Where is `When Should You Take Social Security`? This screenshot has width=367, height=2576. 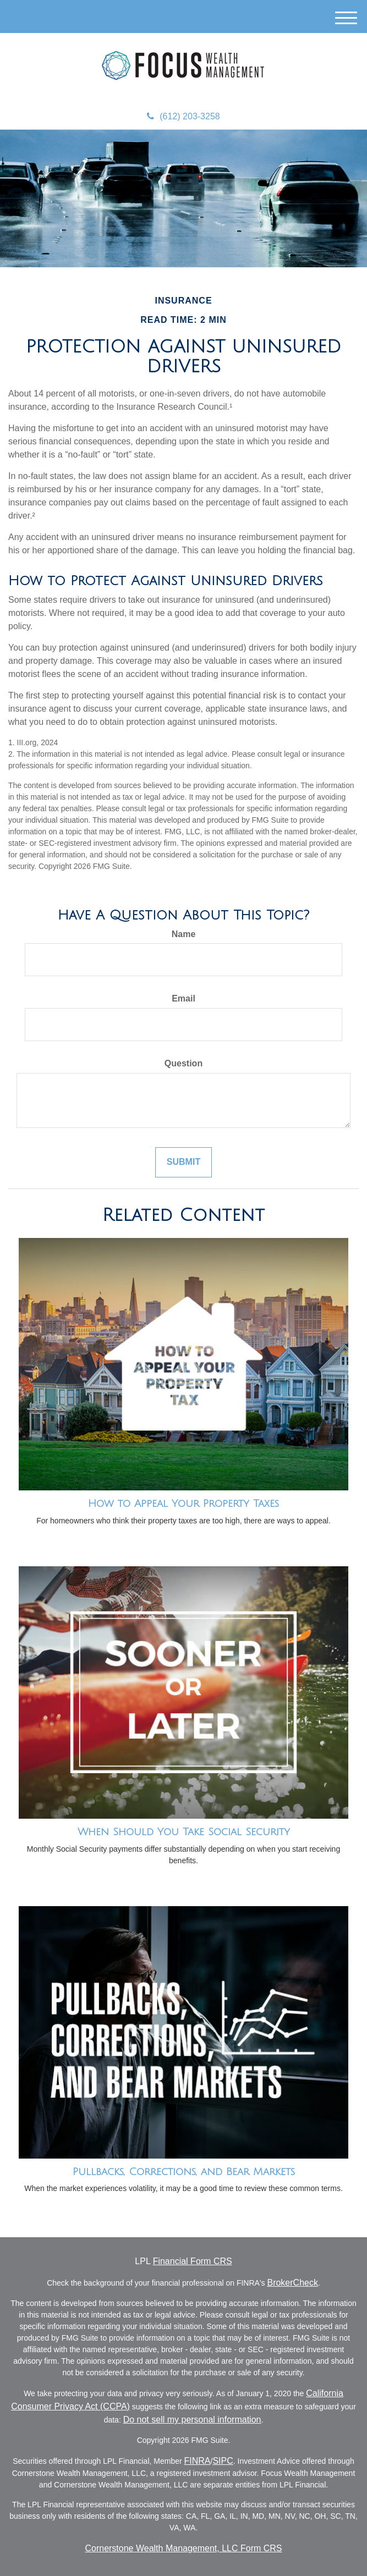 When Should You Take Social Security is located at coordinates (184, 1831).